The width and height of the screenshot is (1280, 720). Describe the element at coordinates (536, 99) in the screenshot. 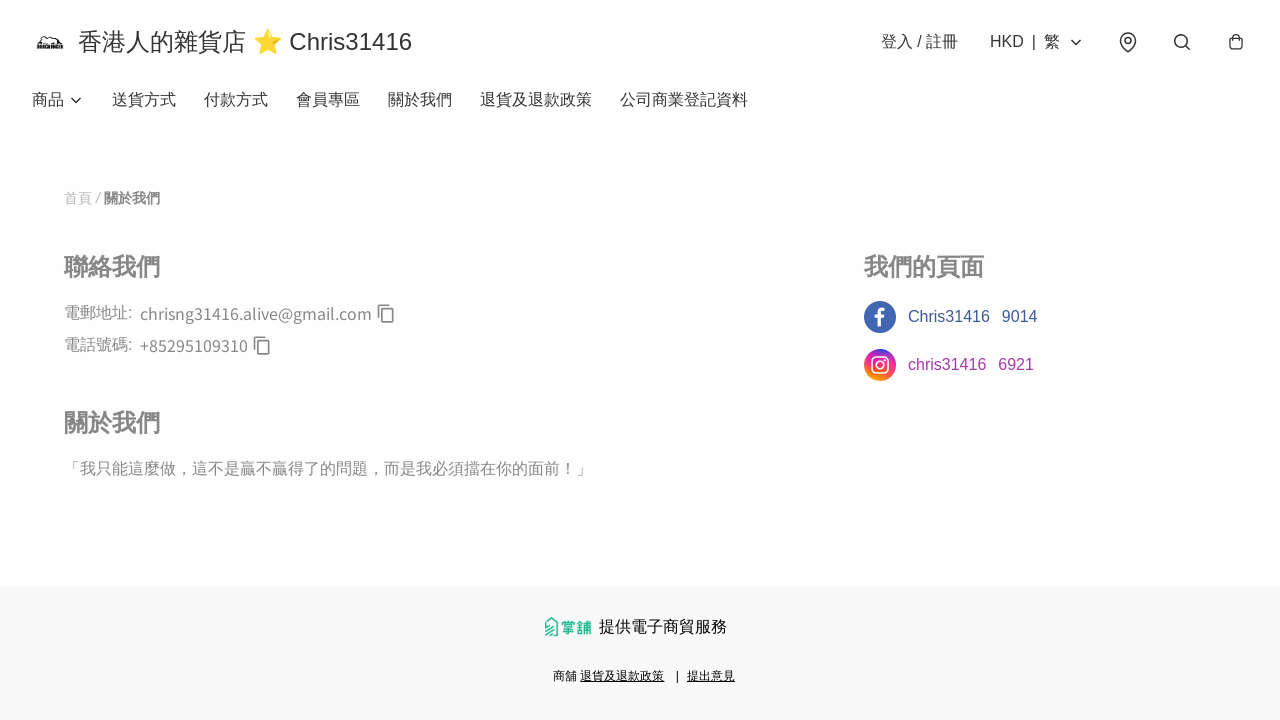

I see `退貨及退款政策` at that location.